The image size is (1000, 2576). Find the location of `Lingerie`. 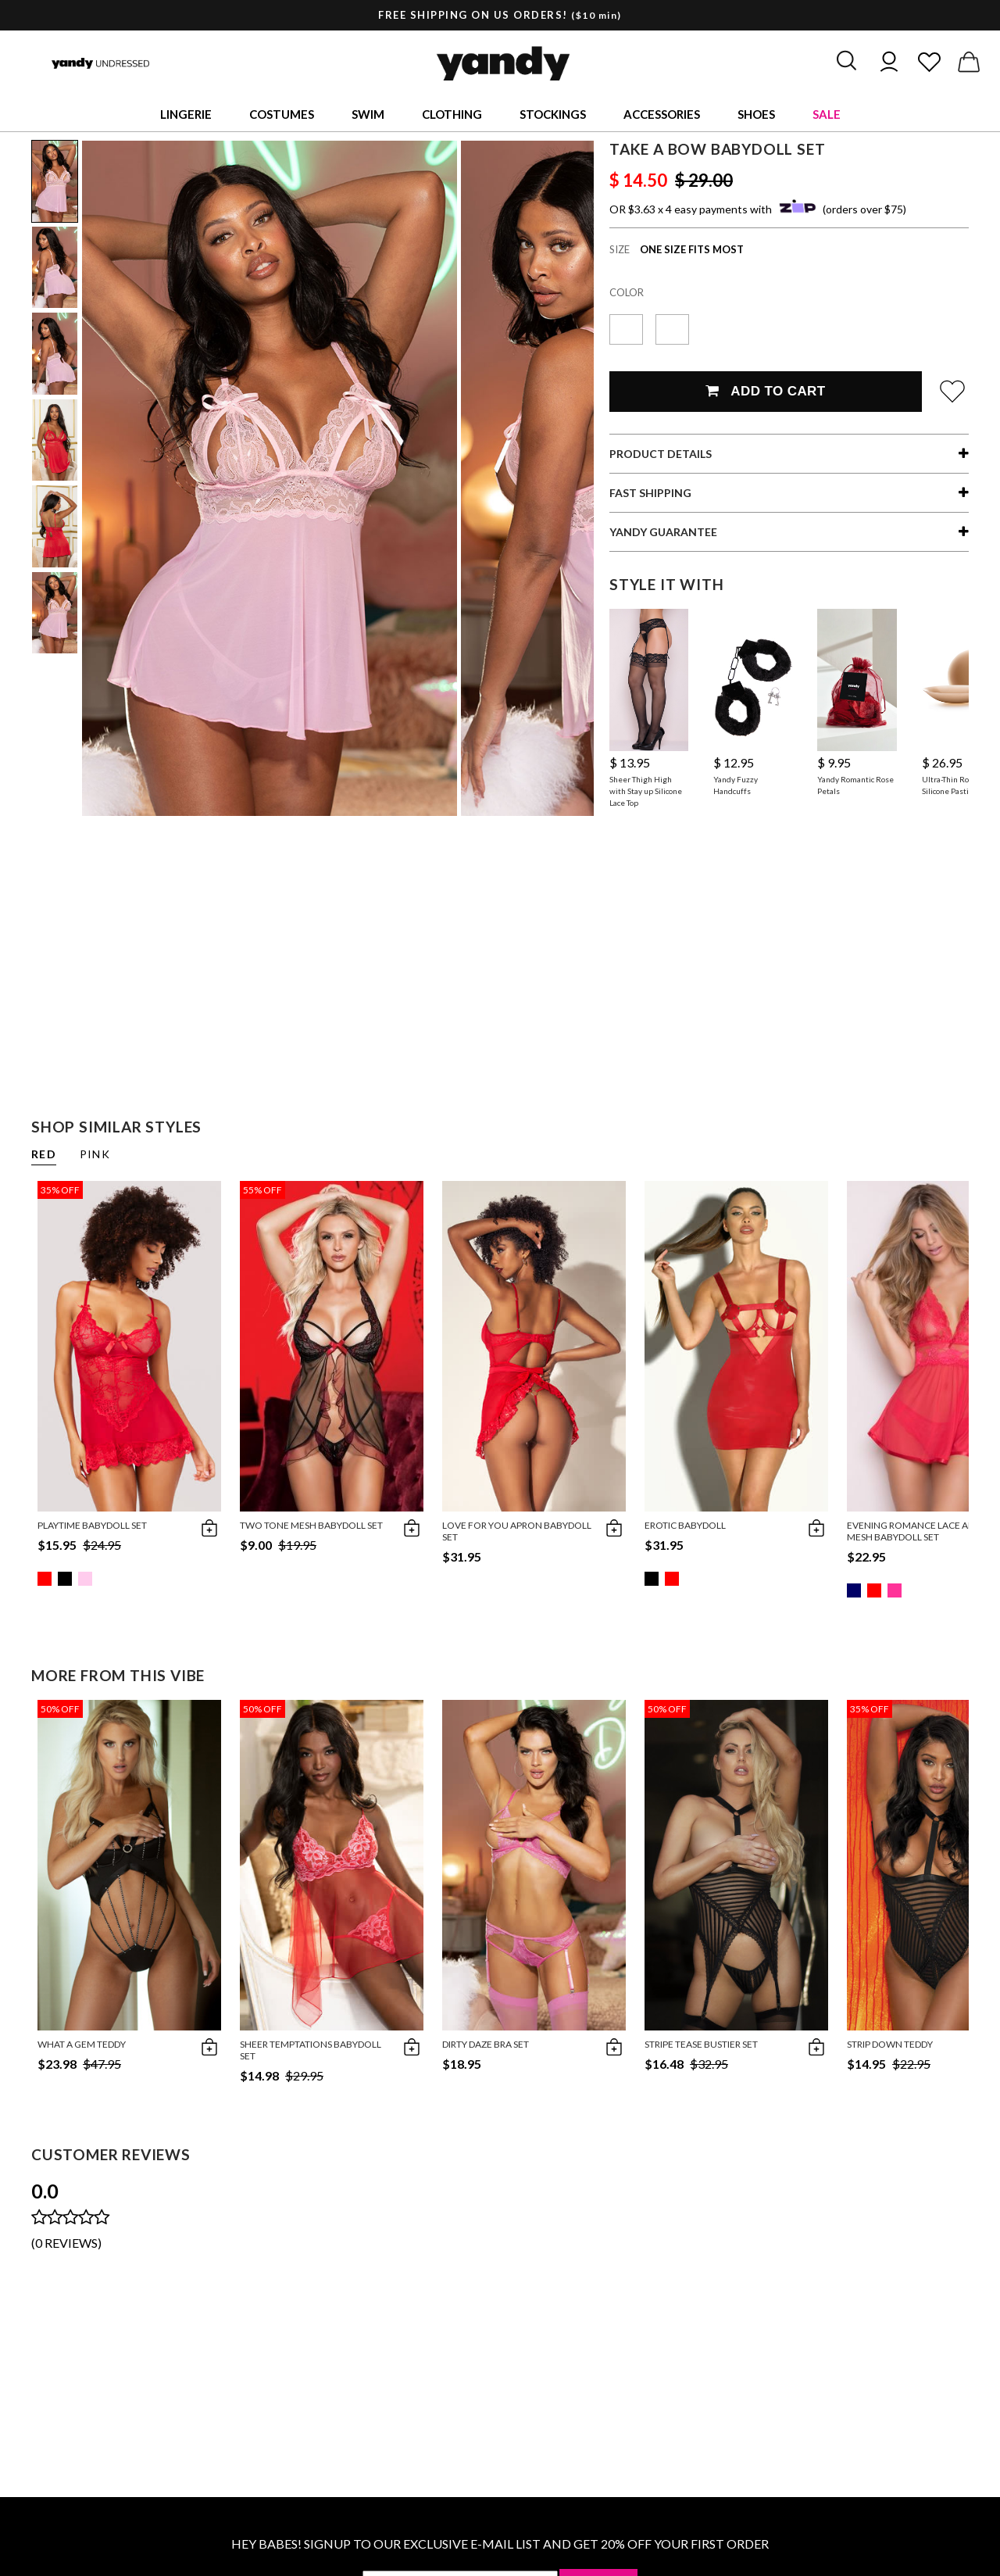

Lingerie is located at coordinates (186, 114).